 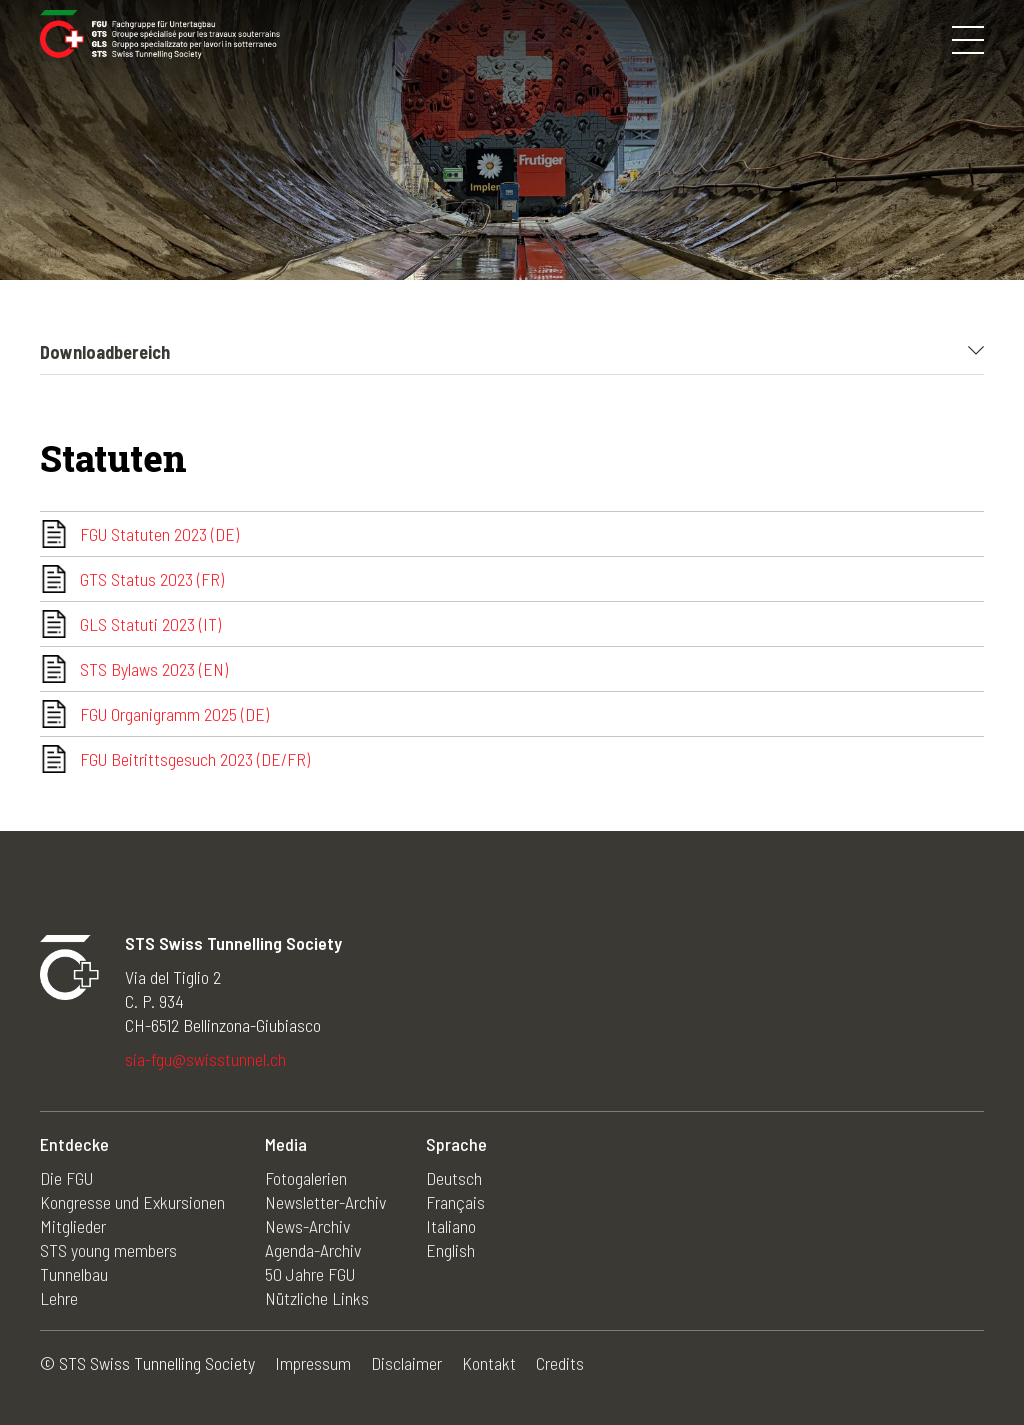 I want to click on News-Archiv, so click(x=307, y=1226).